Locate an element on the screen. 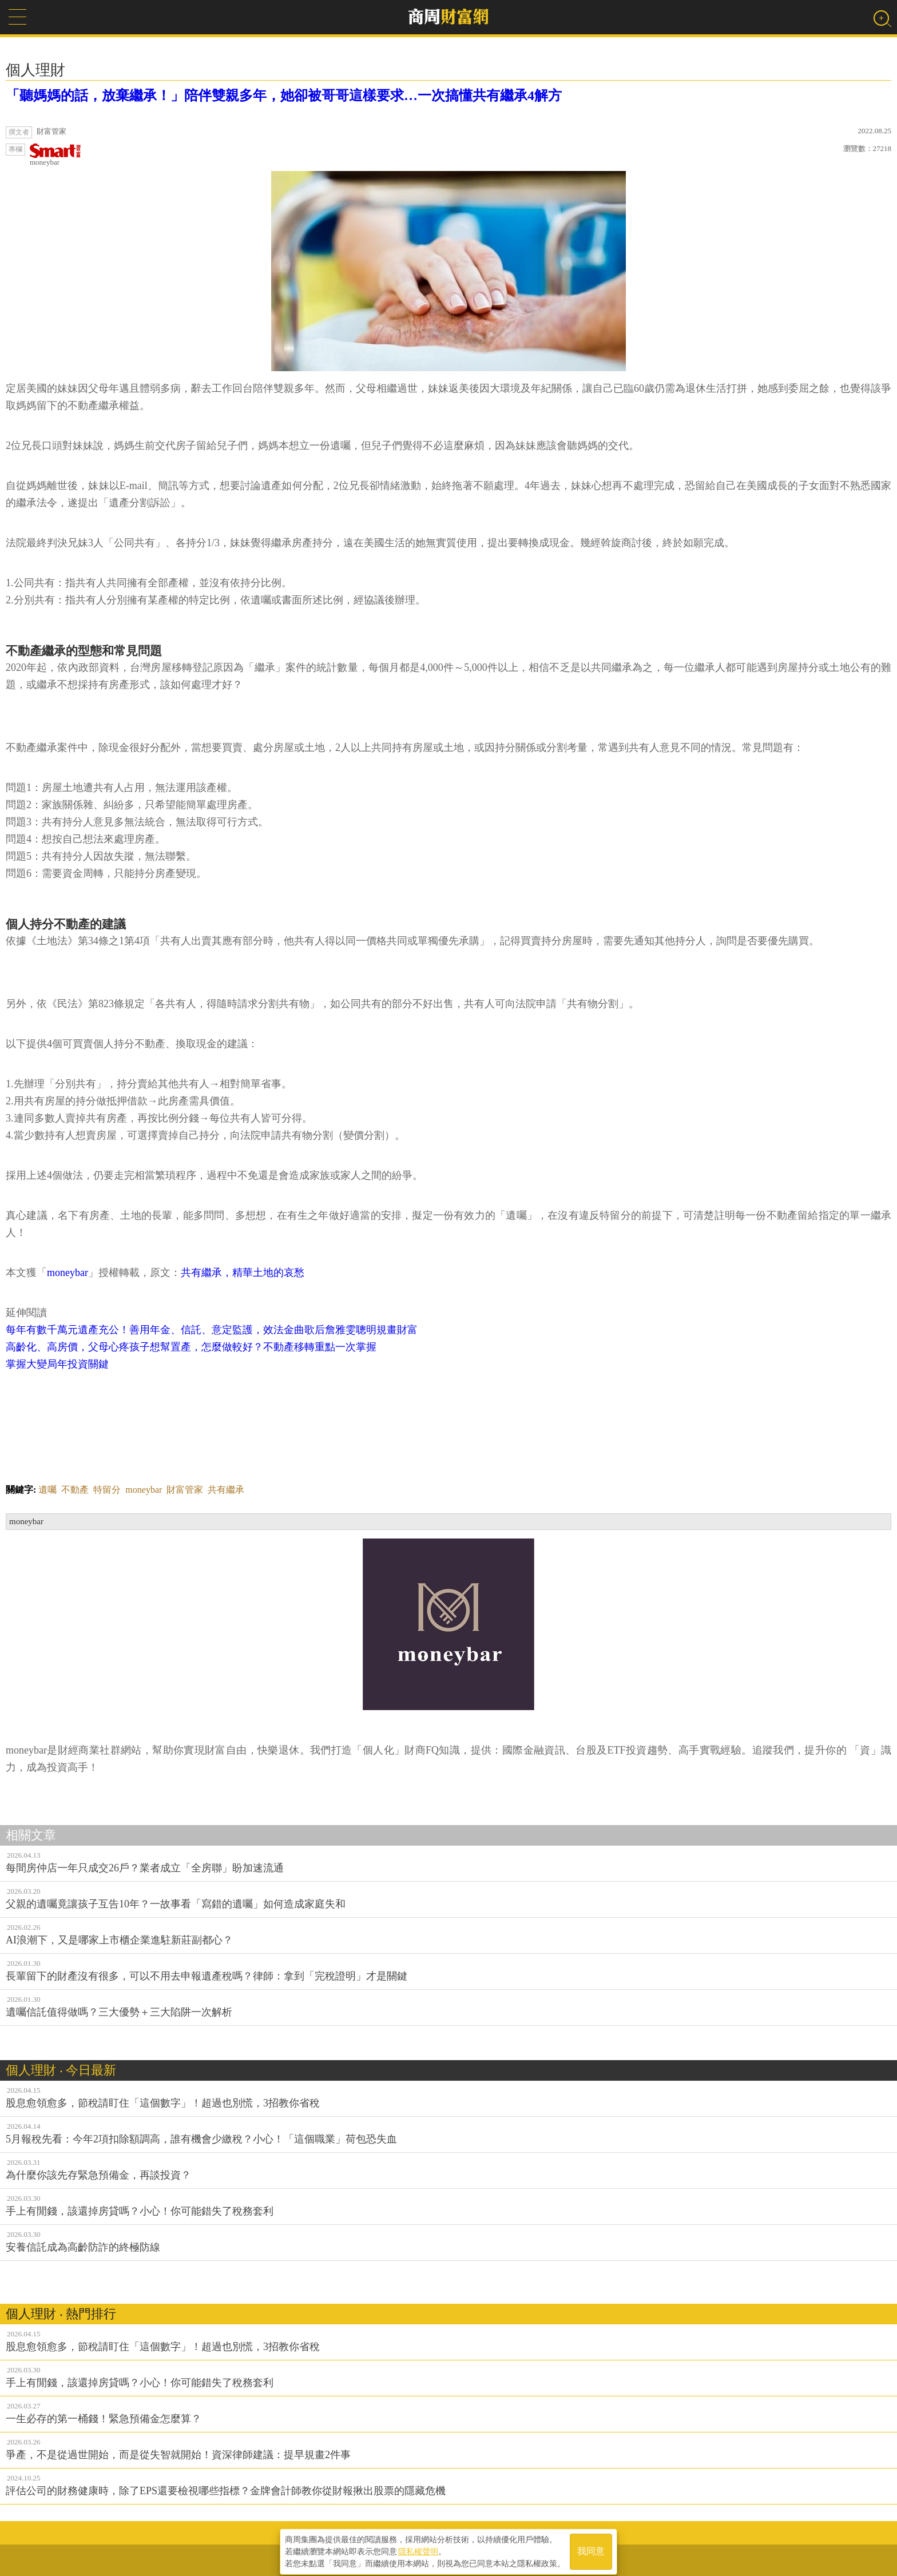 This screenshot has height=2576, width=897. 我同意 is located at coordinates (591, 2548).